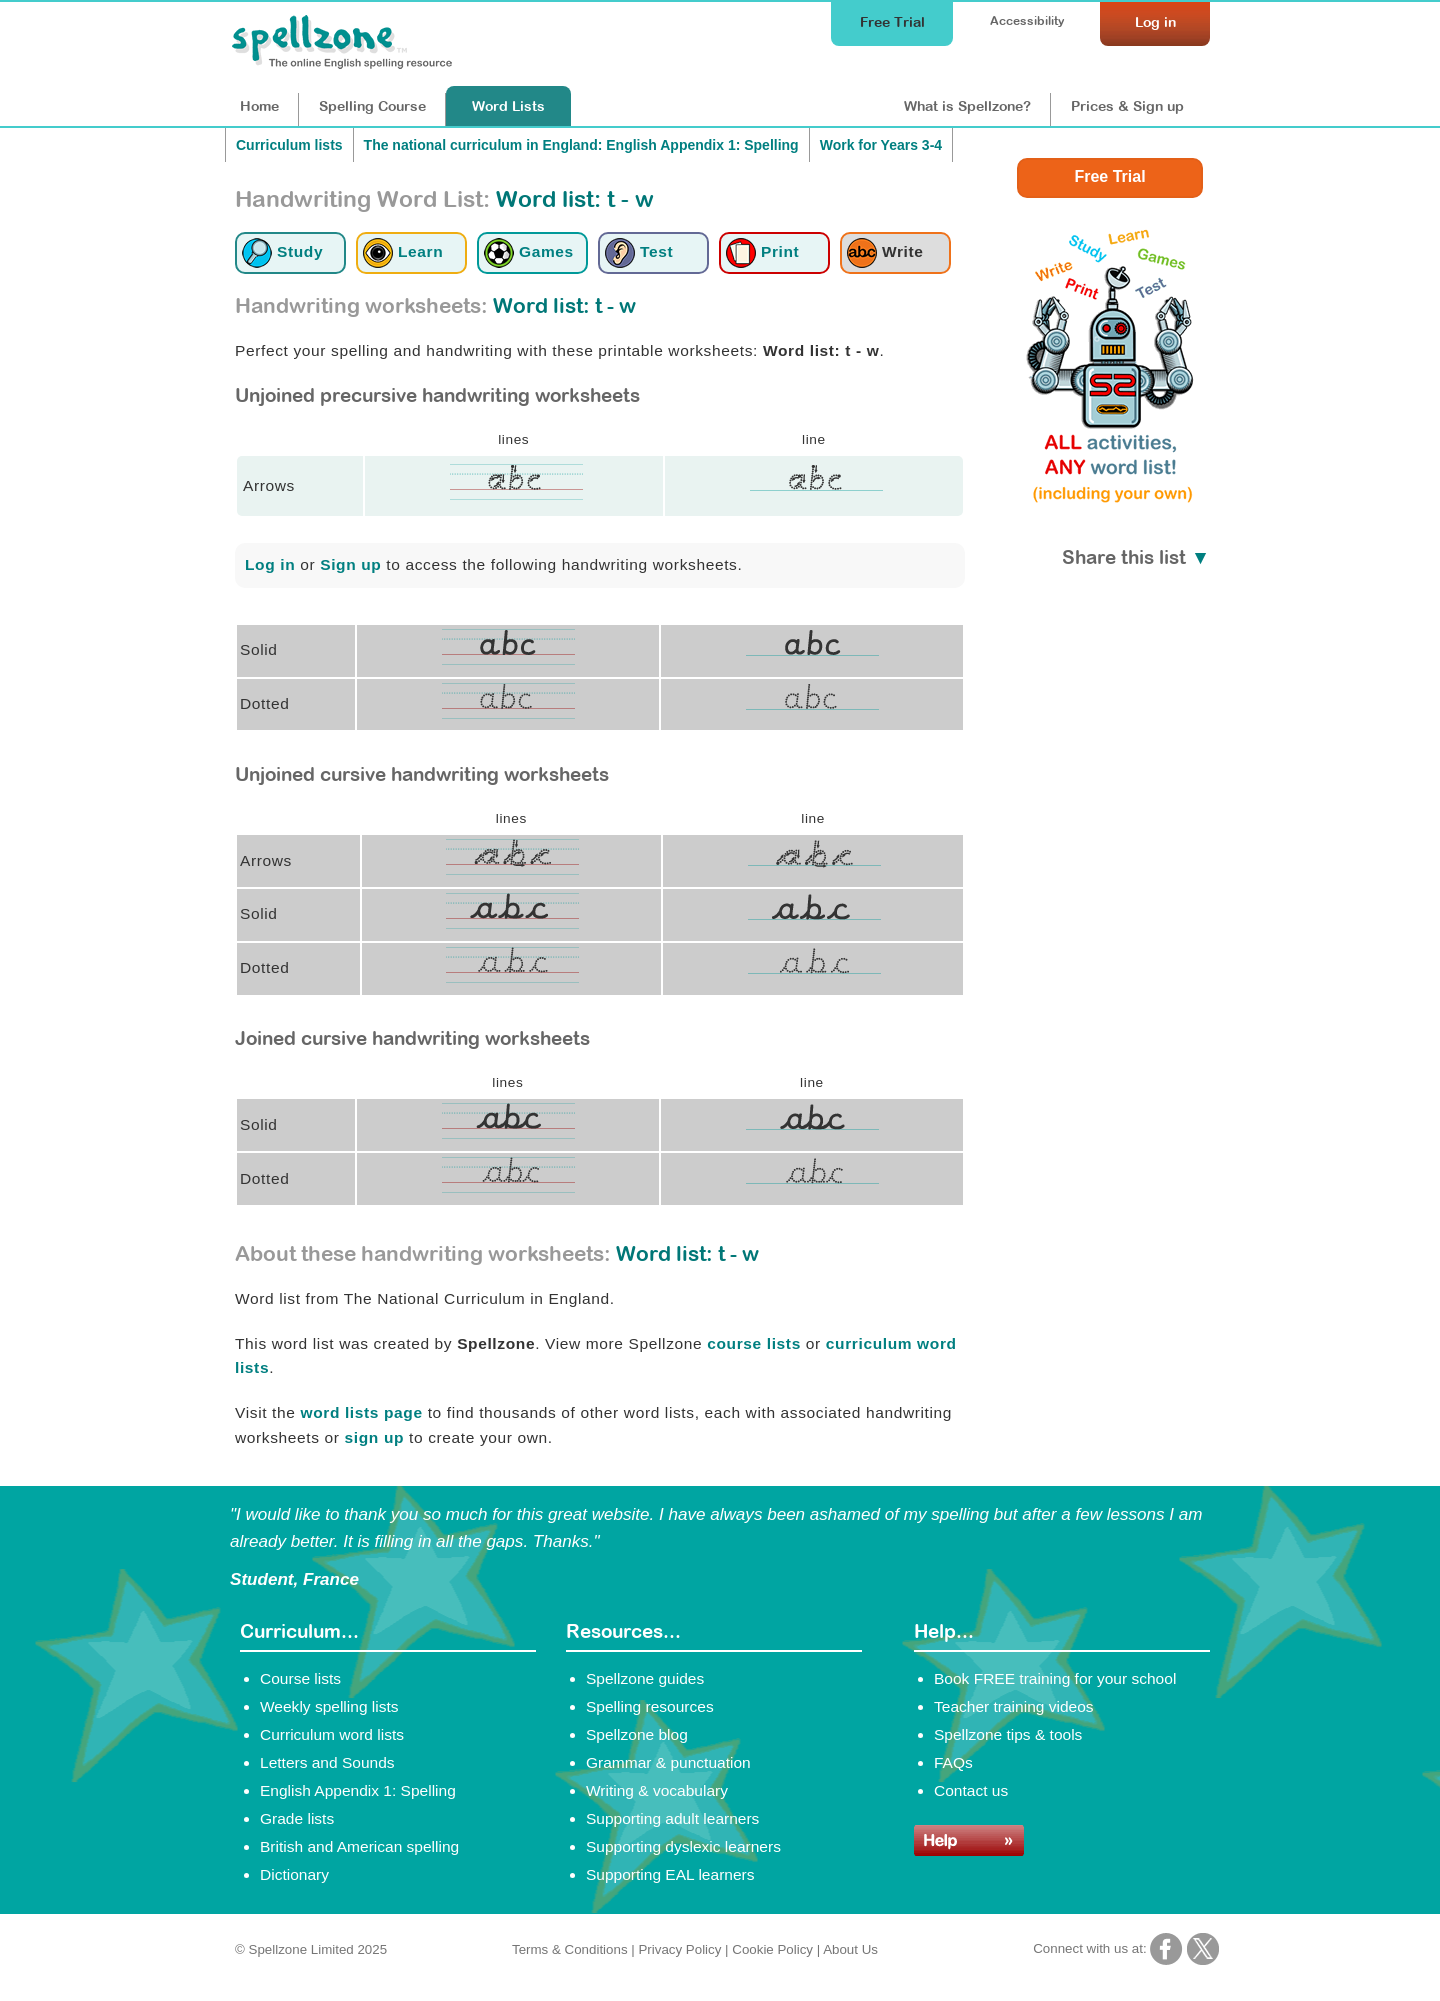  I want to click on Supporting EAL learners, so click(670, 1874).